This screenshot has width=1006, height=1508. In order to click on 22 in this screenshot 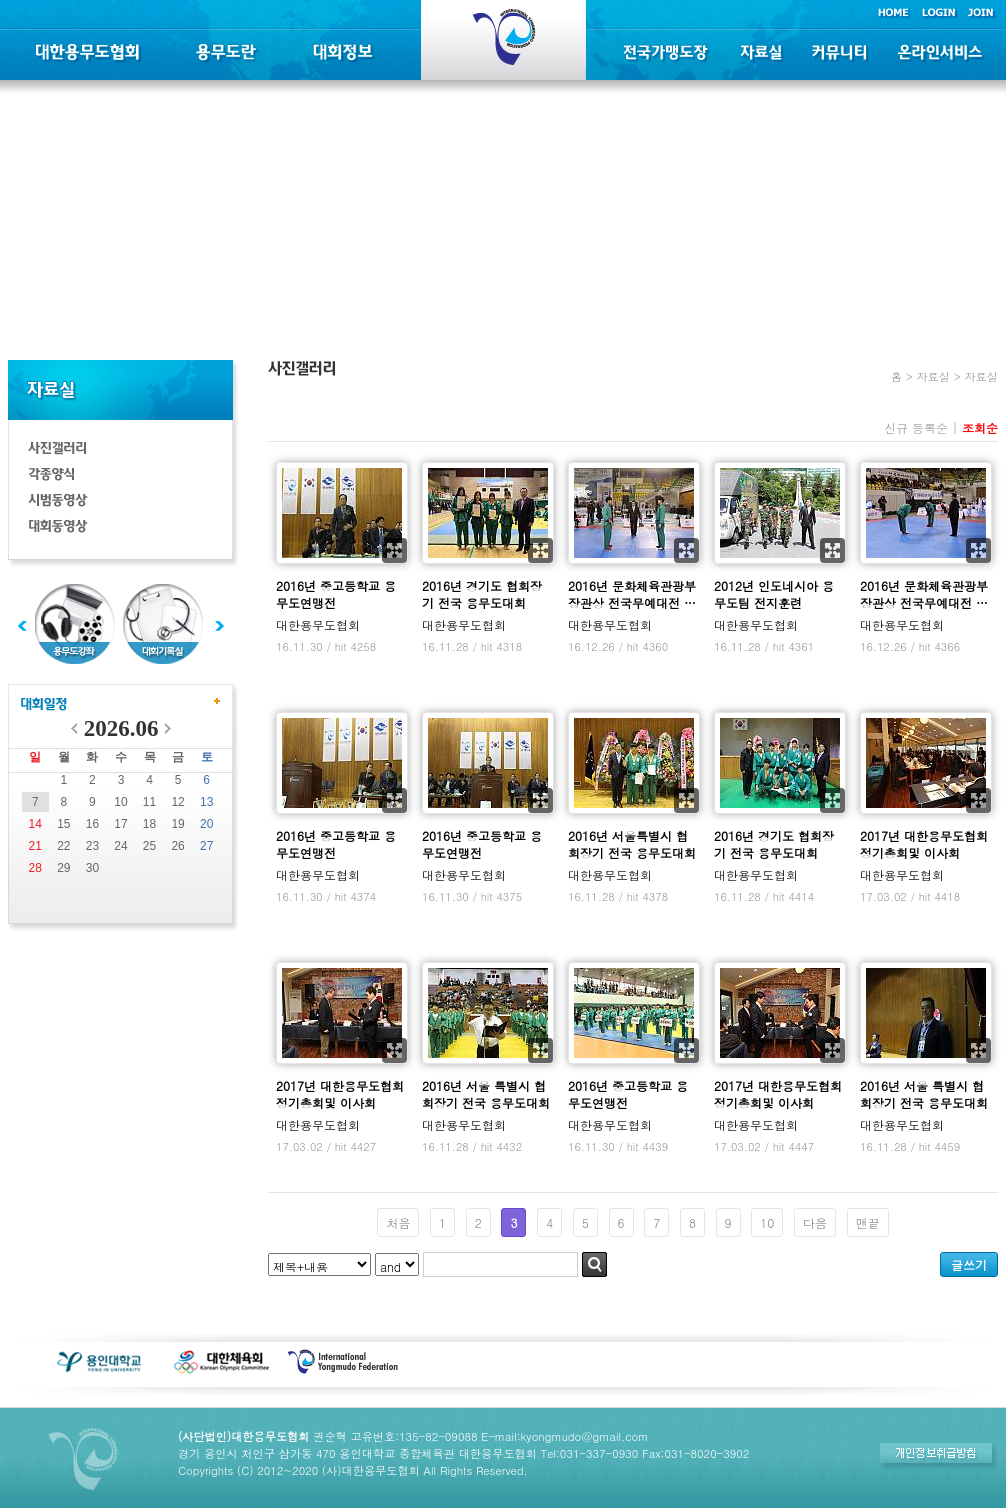, I will do `click(63, 846)`.